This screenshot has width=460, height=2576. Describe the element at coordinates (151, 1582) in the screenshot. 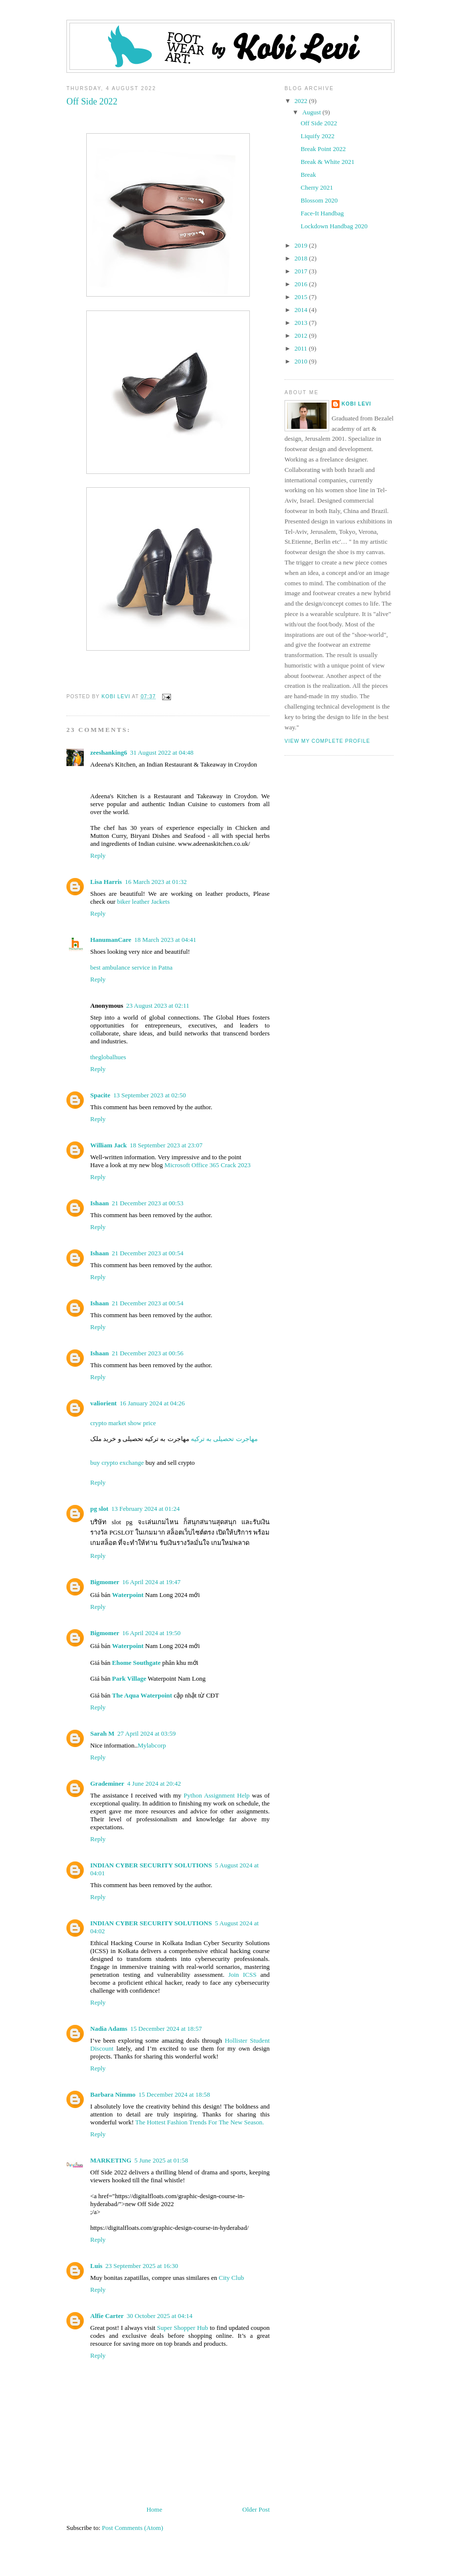

I see `16 April 2024 at 19:47` at that location.